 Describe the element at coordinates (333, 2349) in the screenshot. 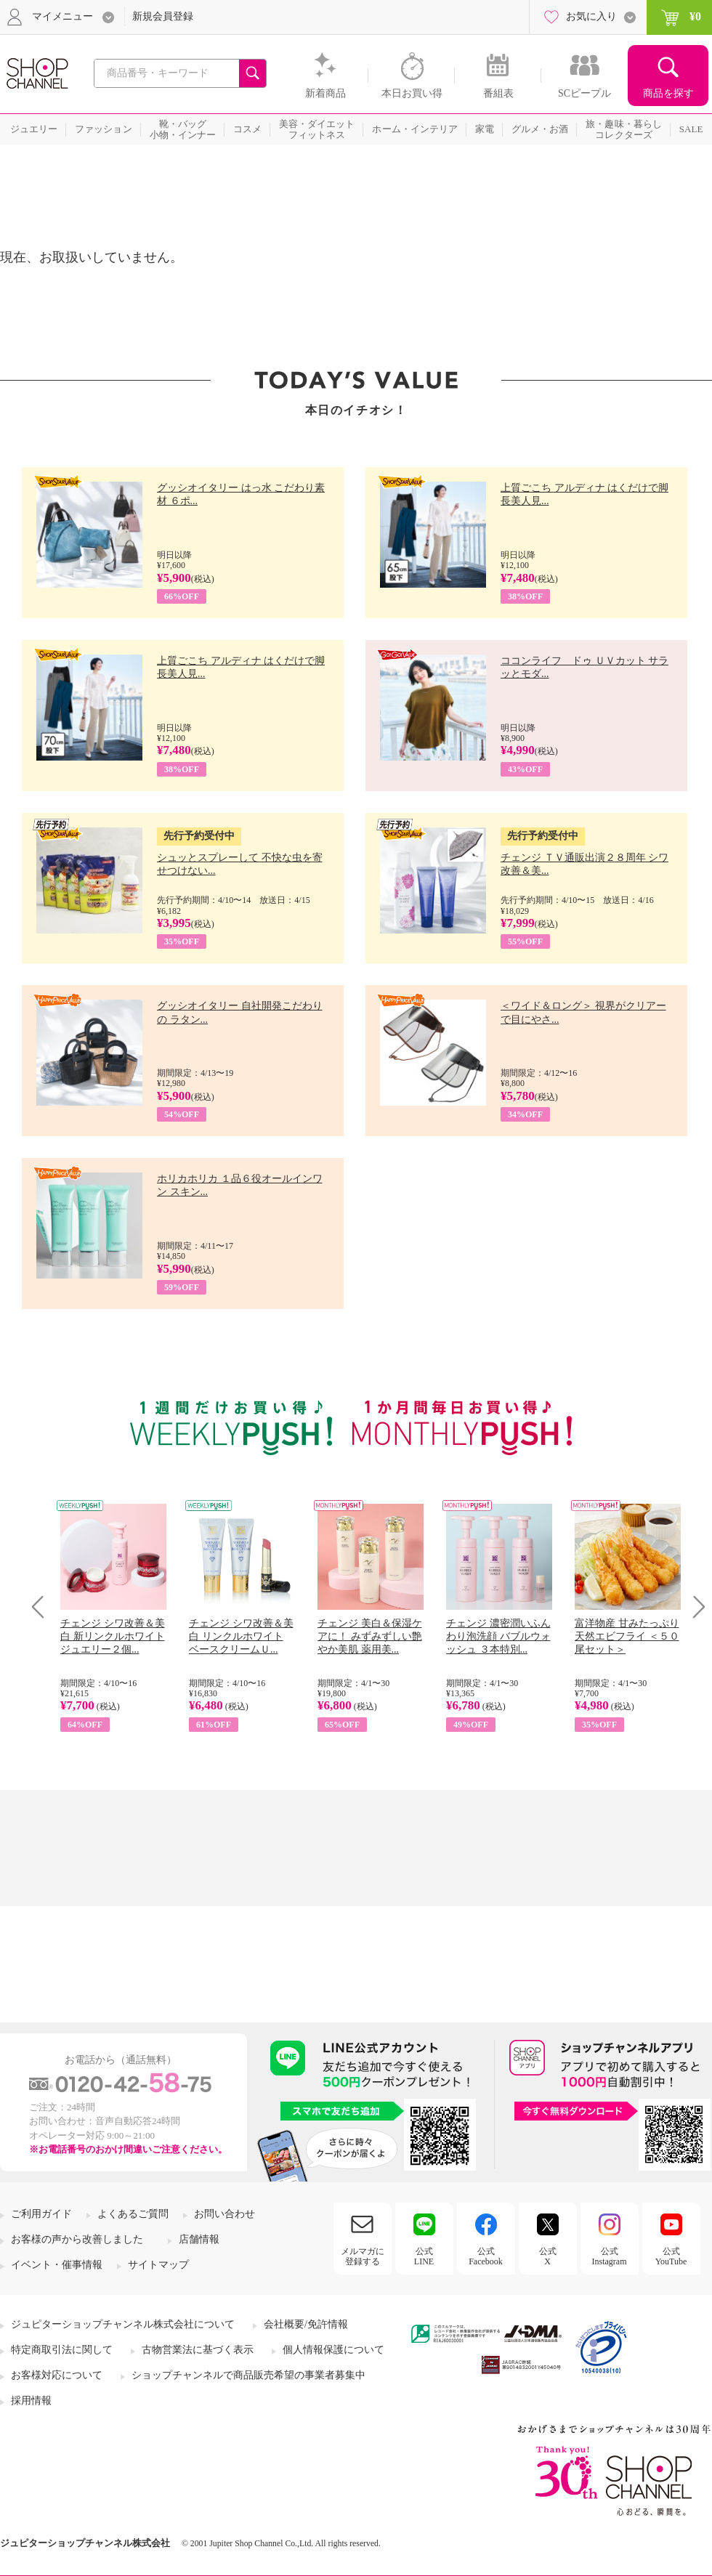

I see `個人情報保護について` at that location.